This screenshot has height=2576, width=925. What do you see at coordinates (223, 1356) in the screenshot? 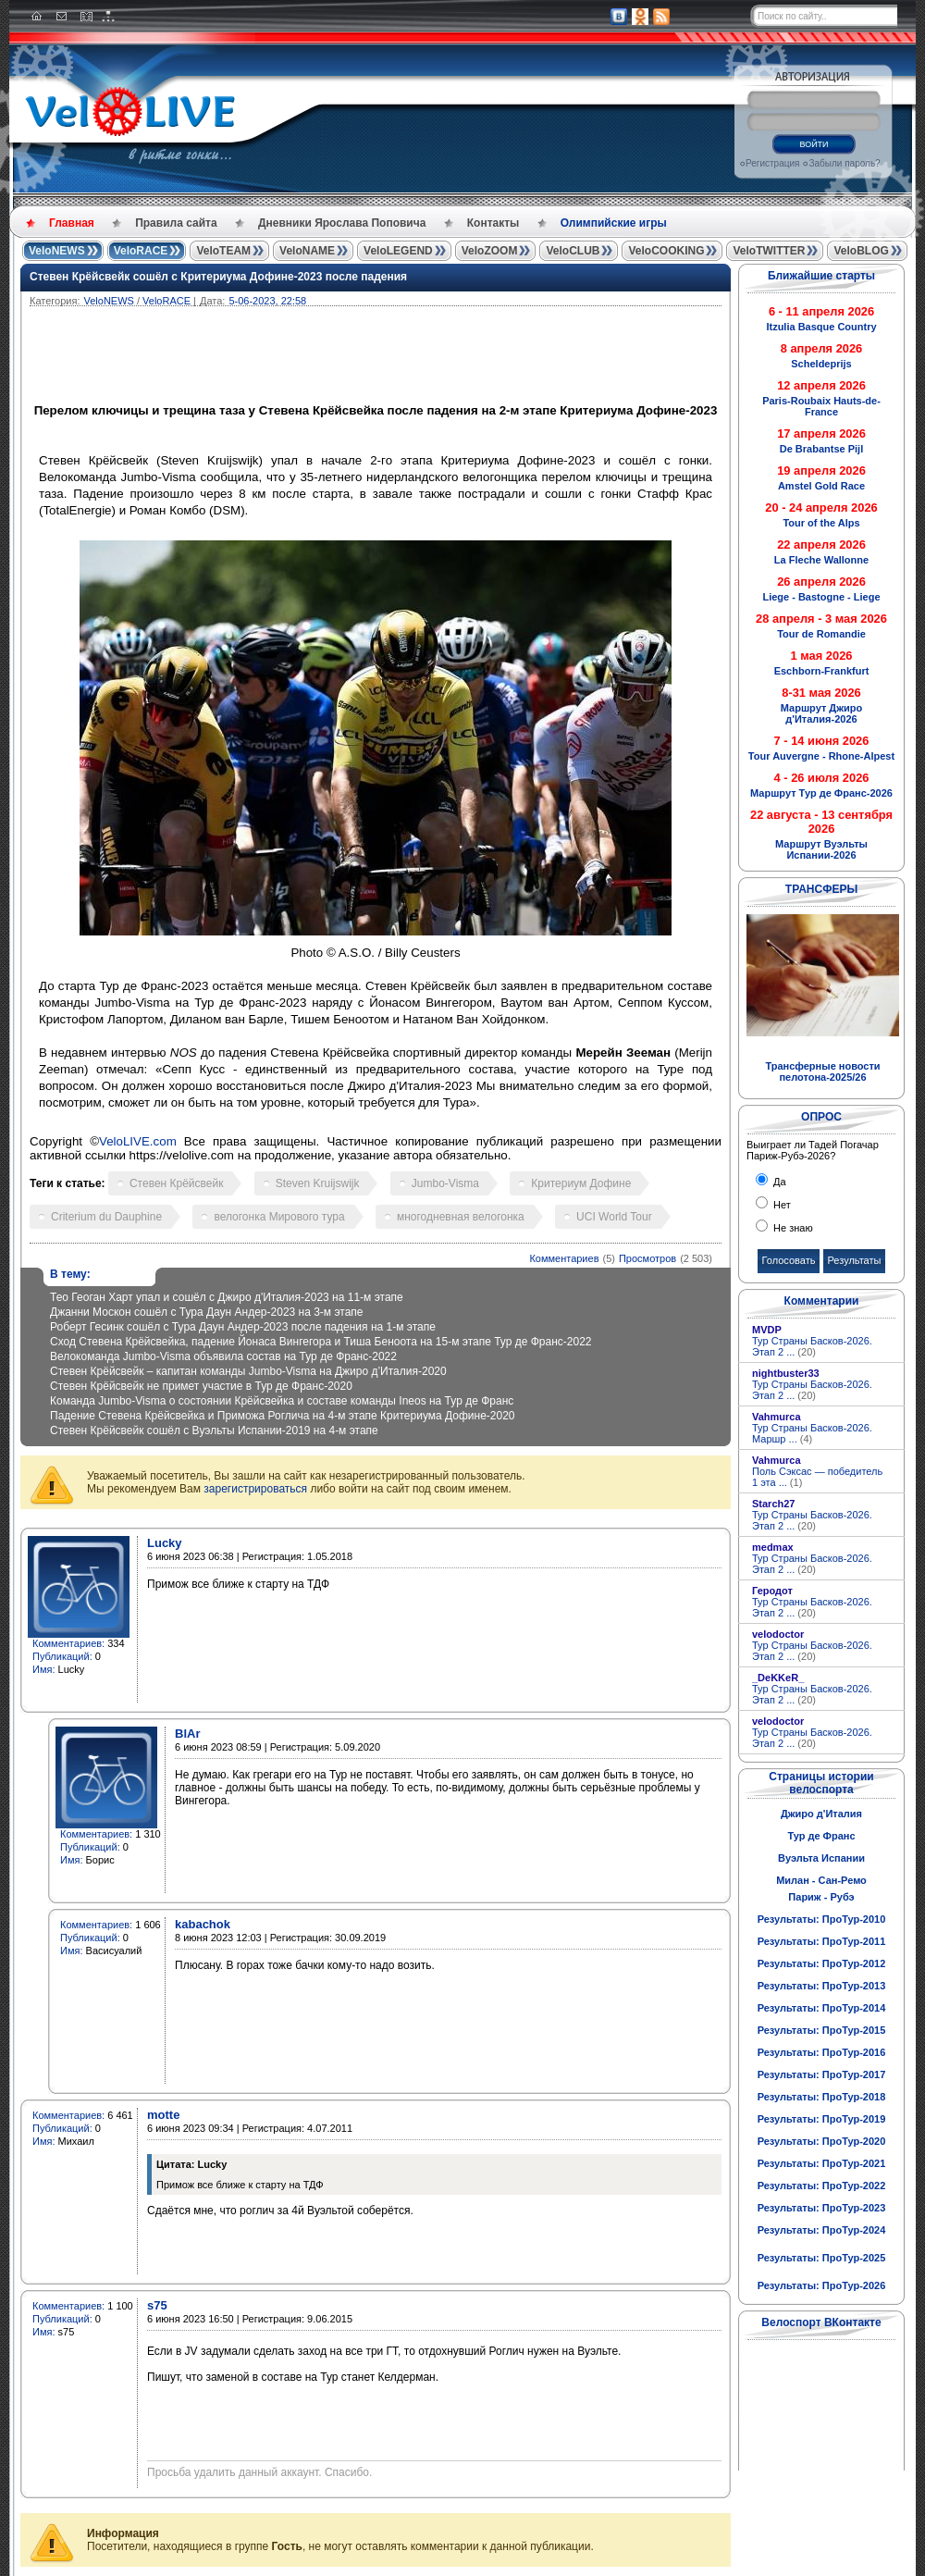
I see `Велокоманда Jumbo-Visma объявила состав на Тур де Франс-2022` at bounding box center [223, 1356].